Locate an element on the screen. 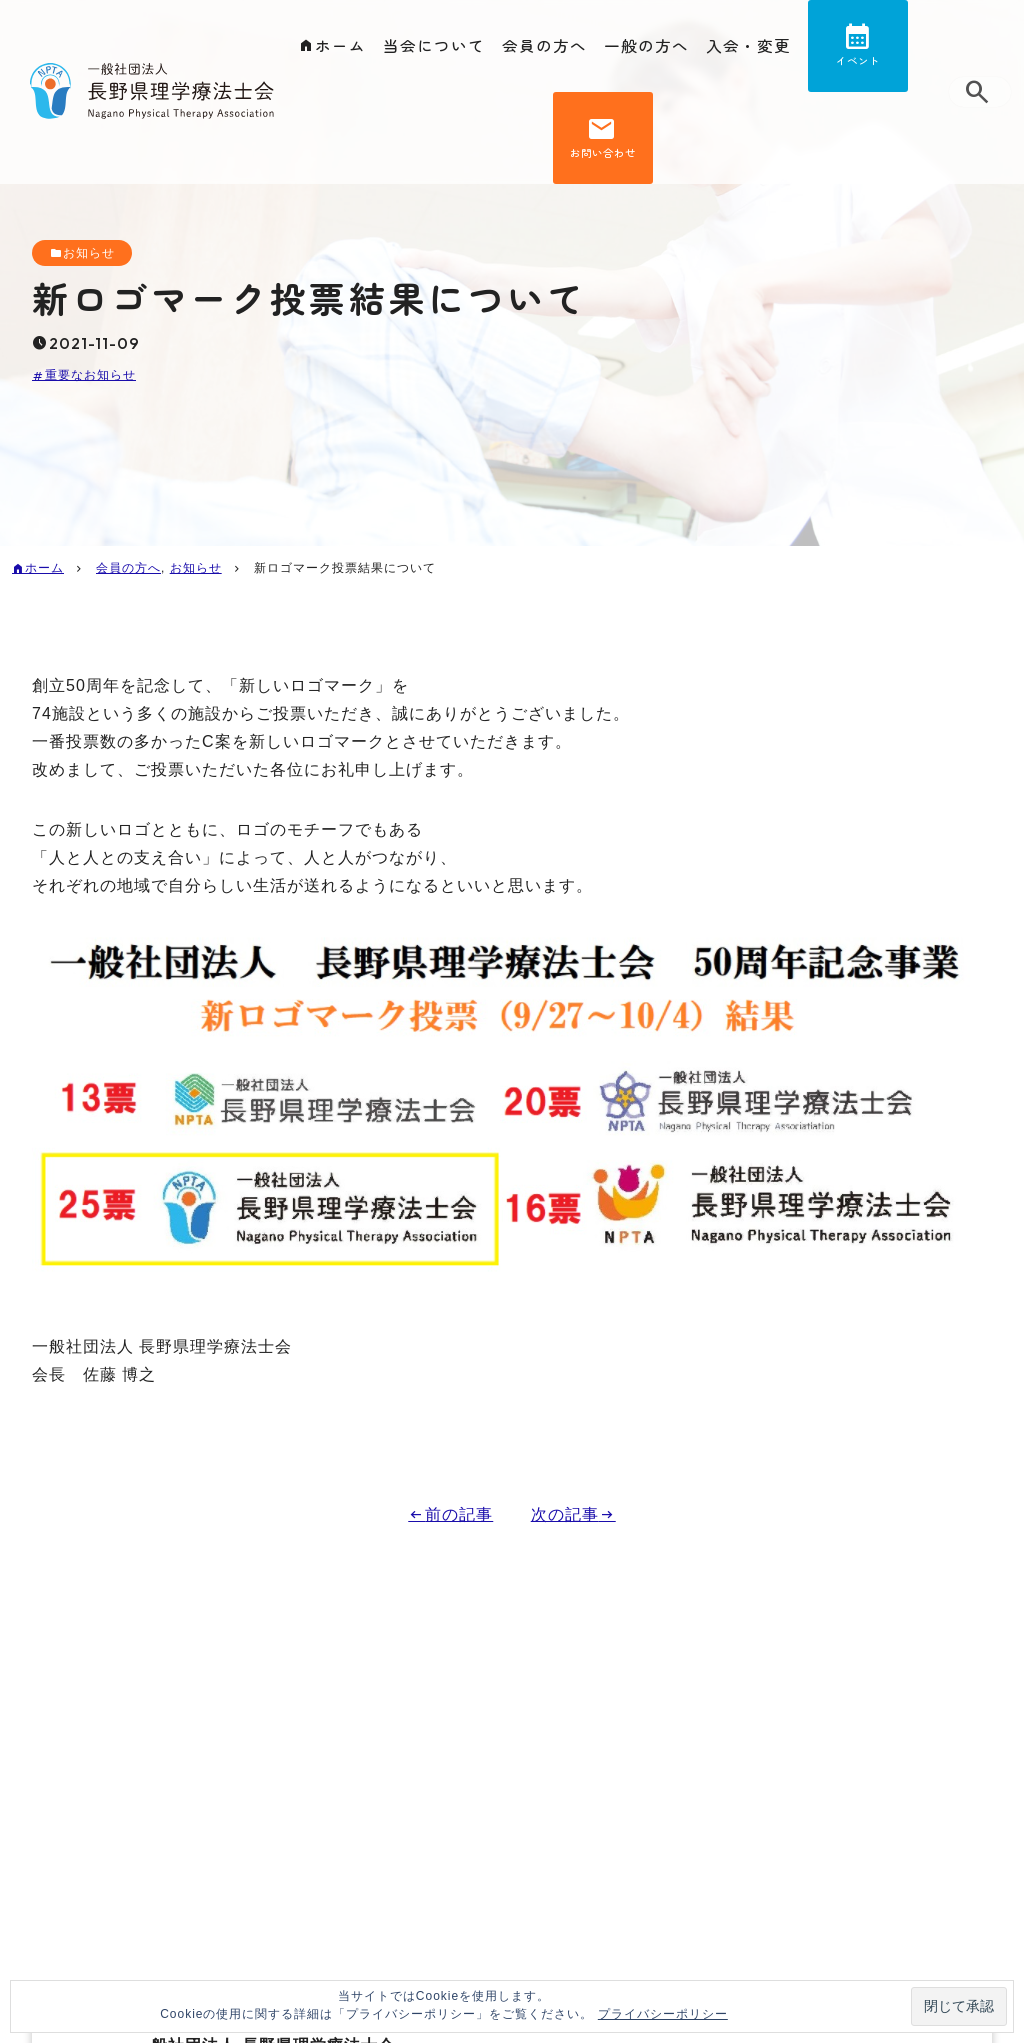 This screenshot has width=1024, height=2043. イベント is located at coordinates (858, 63).